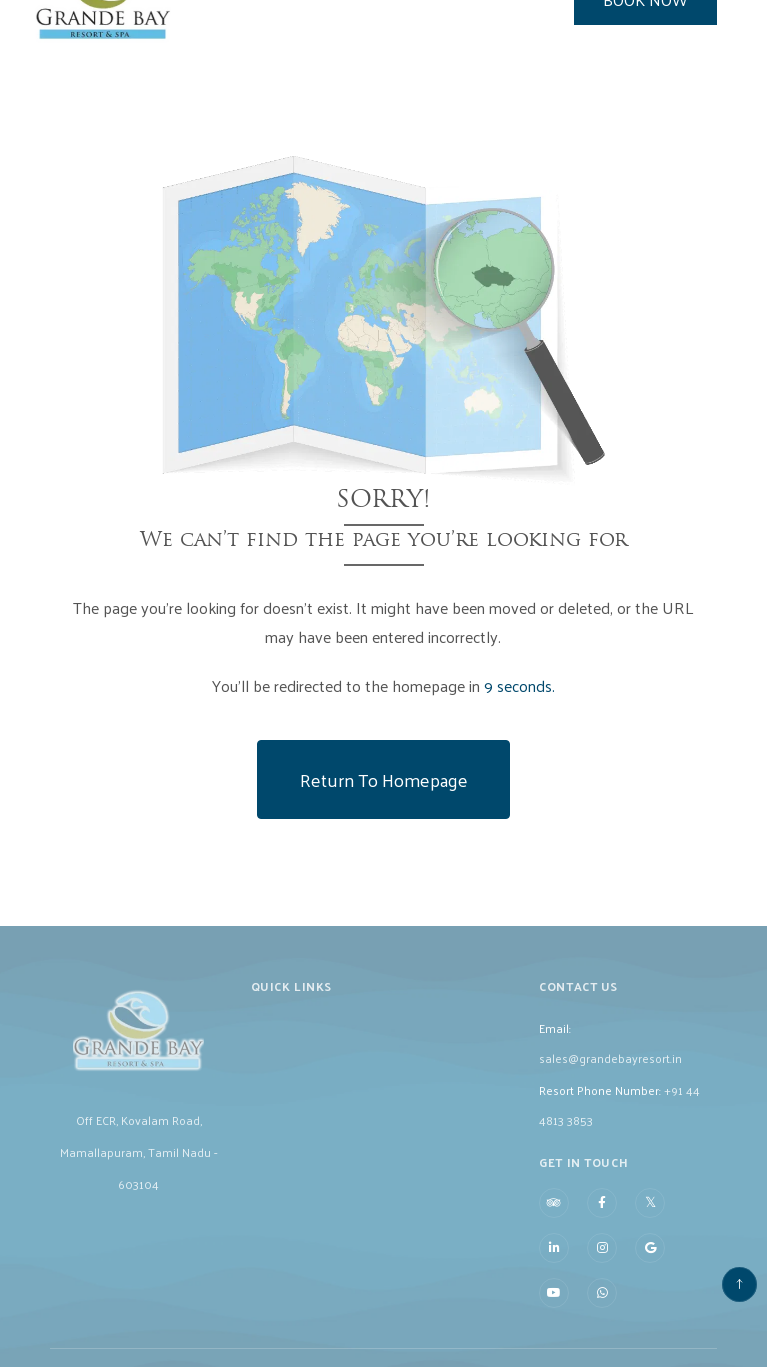 This screenshot has width=767, height=1367. What do you see at coordinates (650, 1261) in the screenshot?
I see `[Visit social-media social-gp profile]` at bounding box center [650, 1261].